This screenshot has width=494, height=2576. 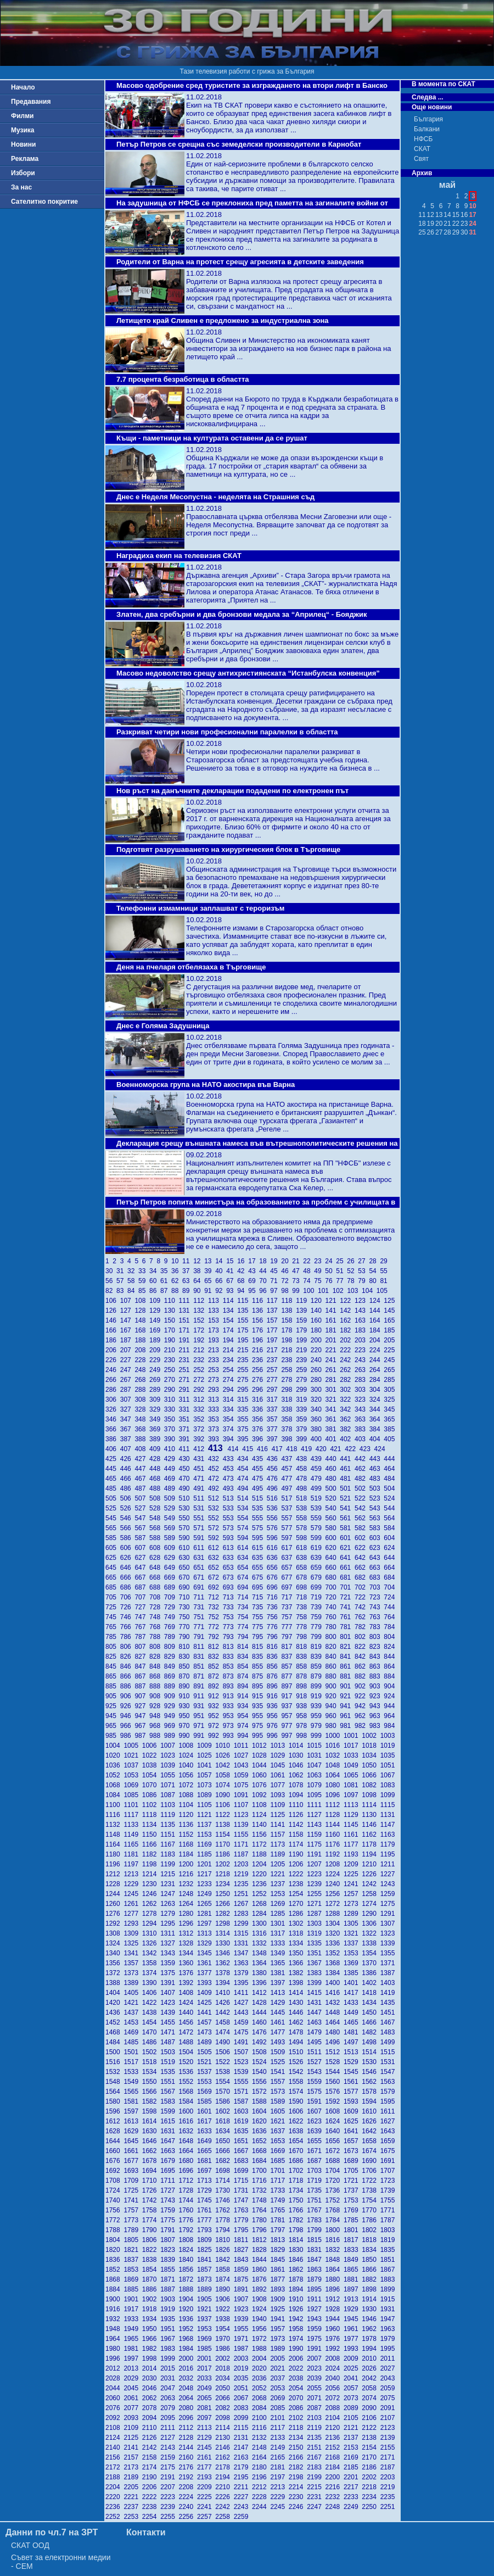 What do you see at coordinates (169, 2082) in the screenshot?
I see `1551` at bounding box center [169, 2082].